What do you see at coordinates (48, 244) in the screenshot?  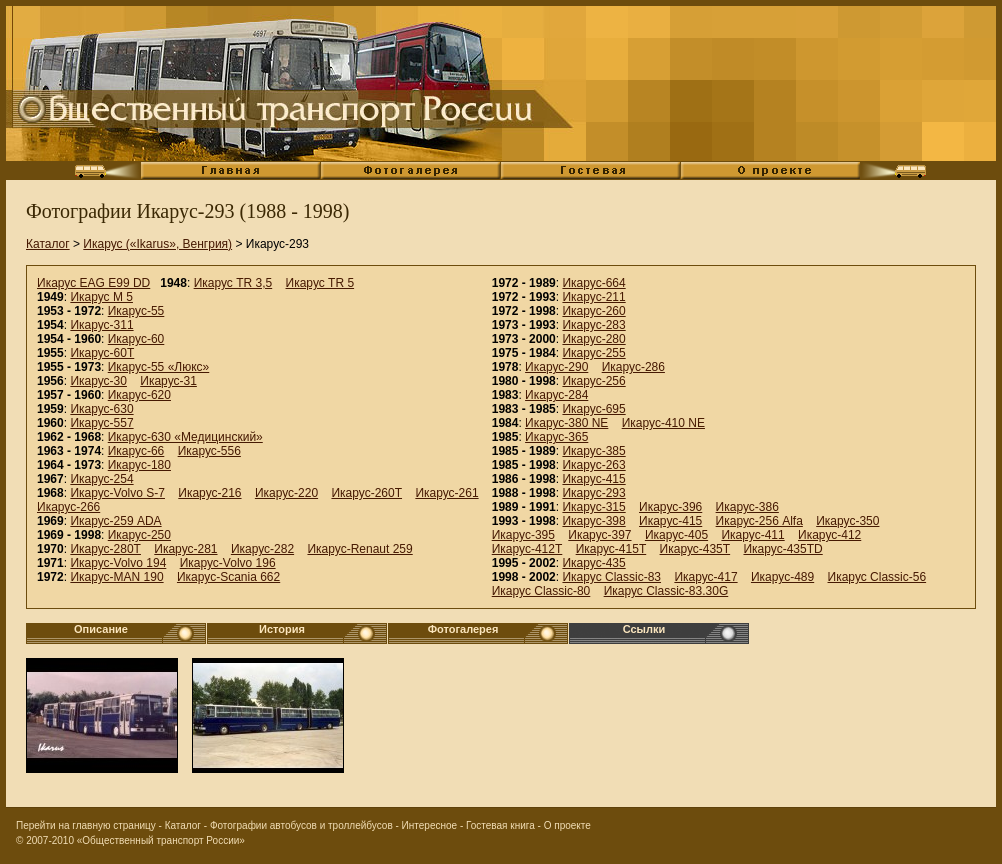 I see `Каталог` at bounding box center [48, 244].